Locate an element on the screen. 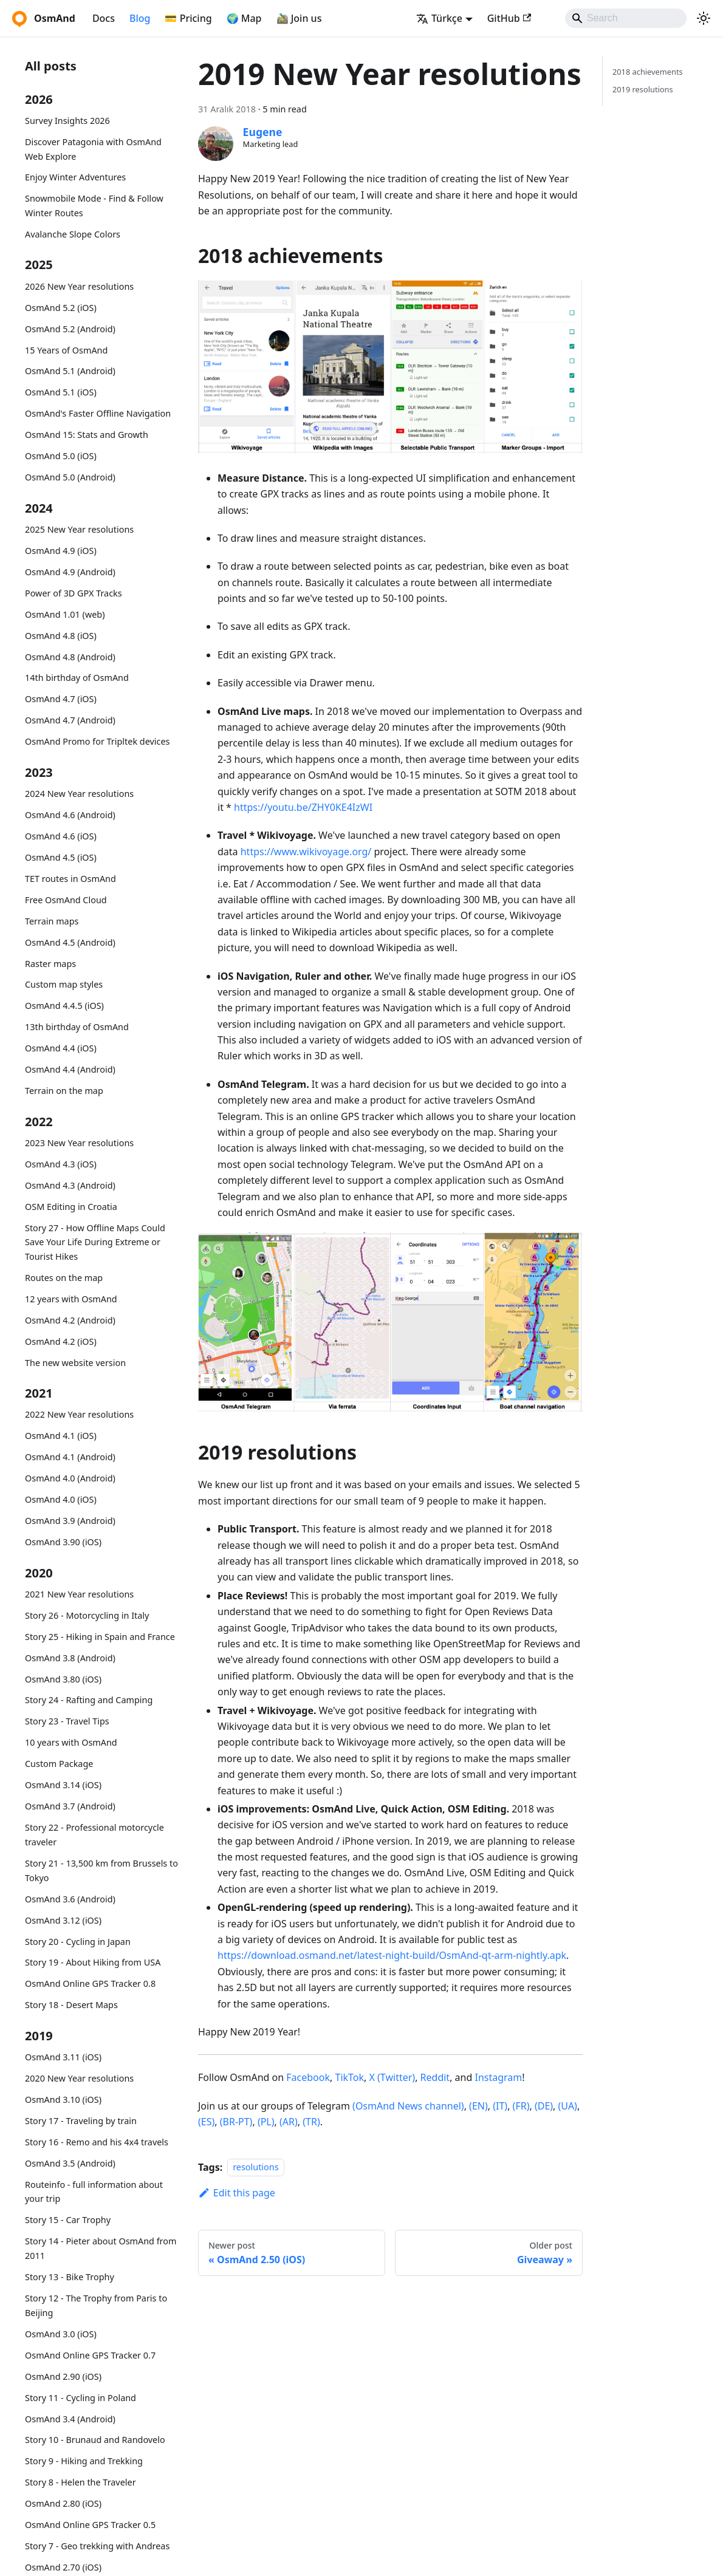  OsmAnd 4.8 (iOS) is located at coordinates (61, 635).